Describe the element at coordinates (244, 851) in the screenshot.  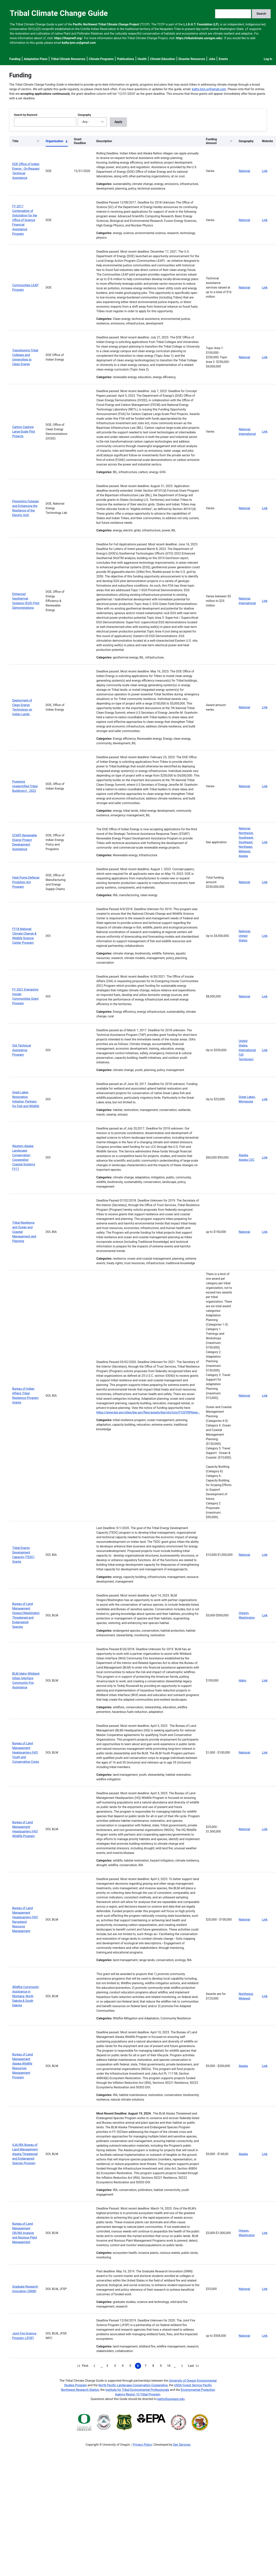
I see `Midwest` at that location.